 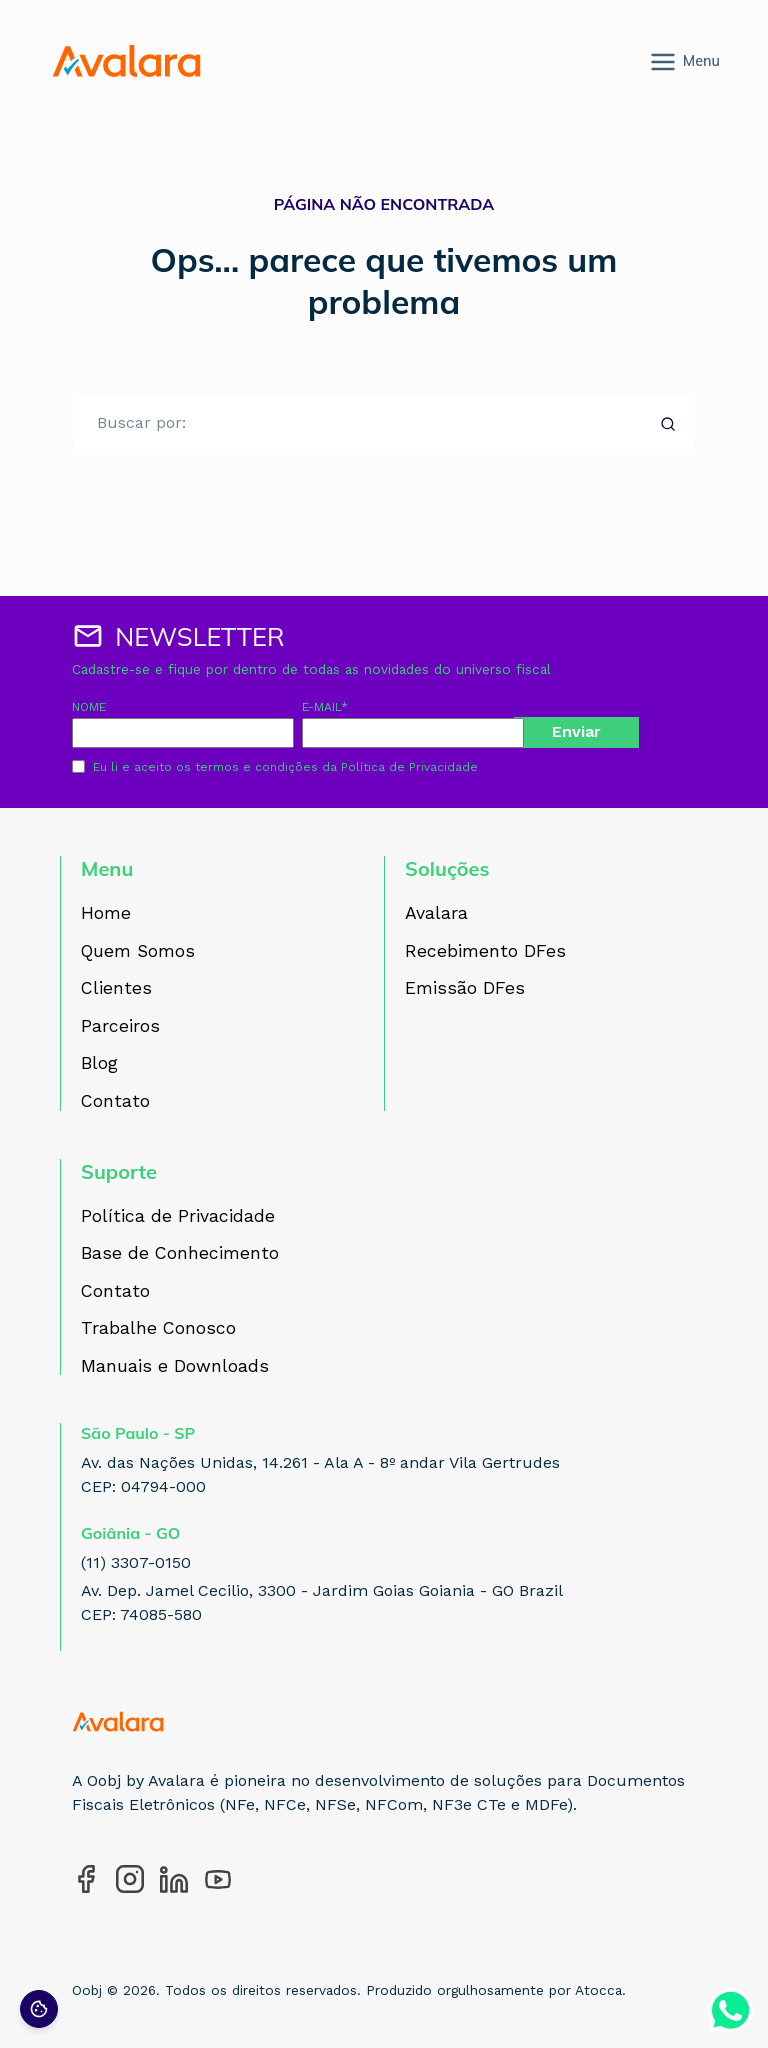 I want to click on Contato, so click(x=115, y=1102).